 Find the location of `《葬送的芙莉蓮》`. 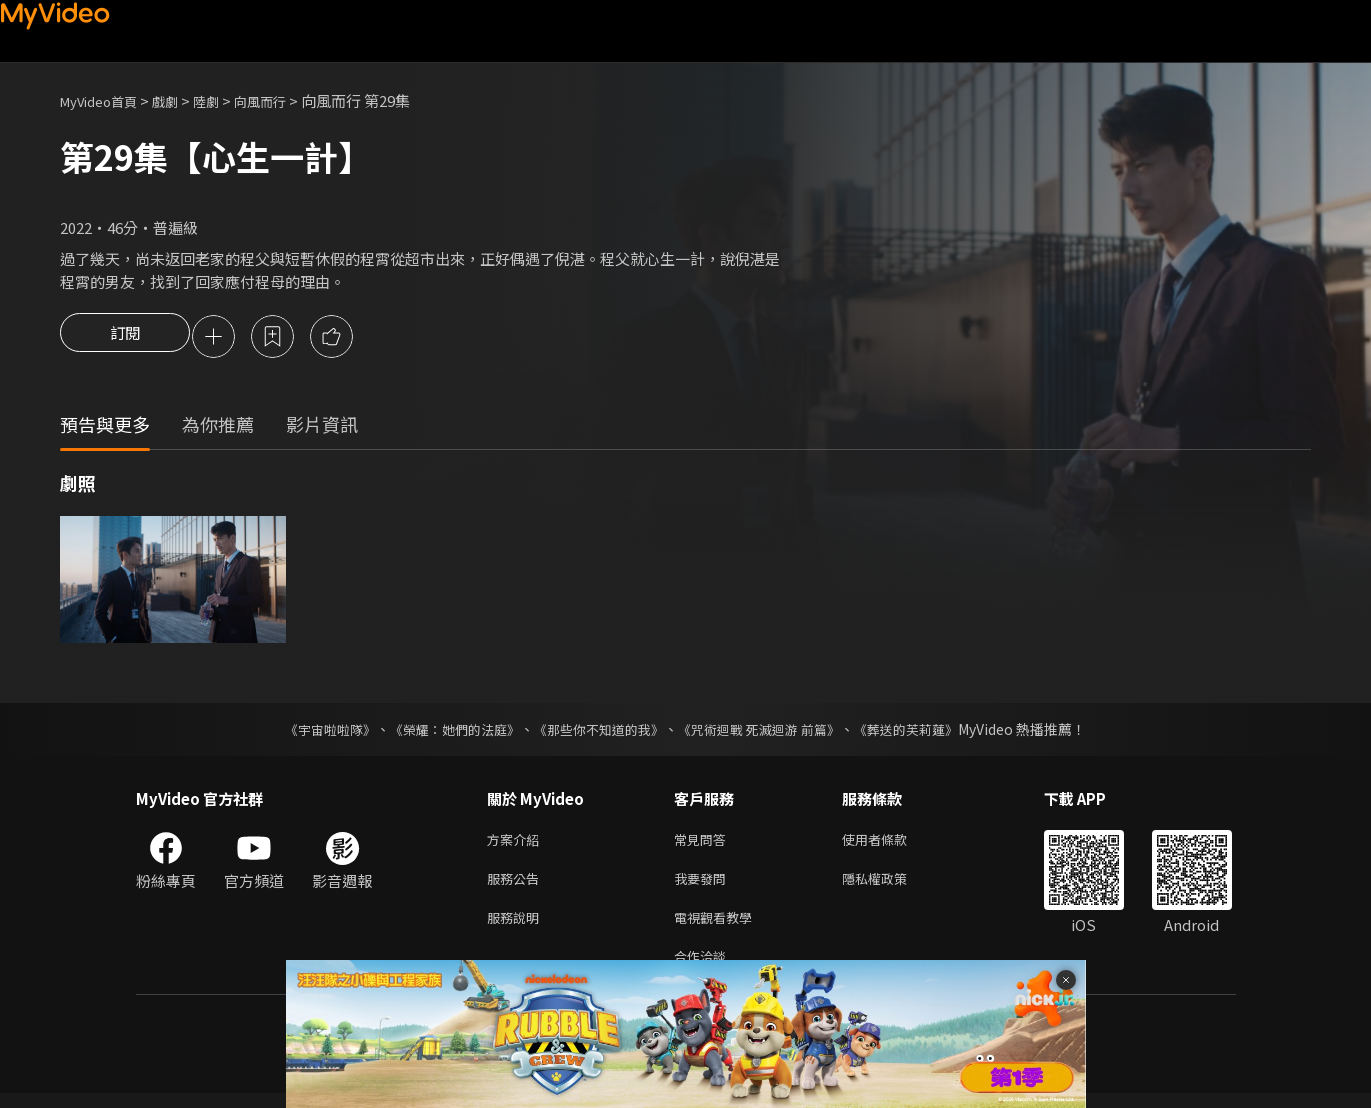

《葬送的芙莉蓮》 is located at coordinates (926, 732).